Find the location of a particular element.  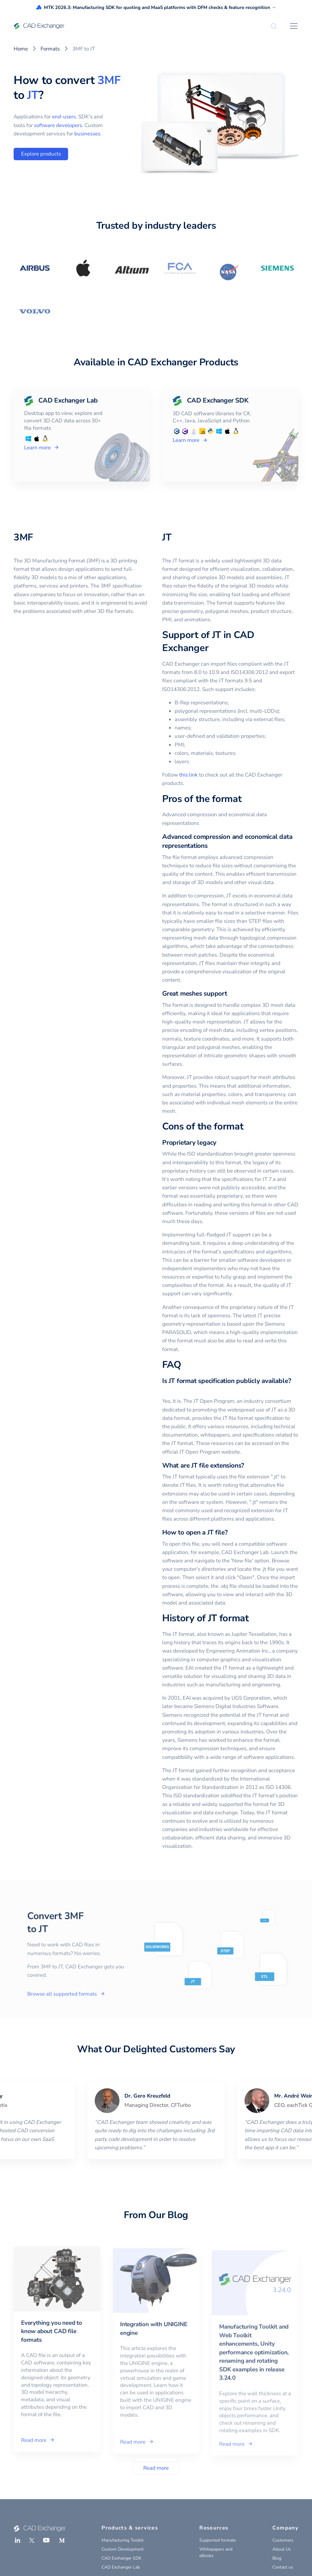

Manufacturing Toolkit is located at coordinates (123, 2540).